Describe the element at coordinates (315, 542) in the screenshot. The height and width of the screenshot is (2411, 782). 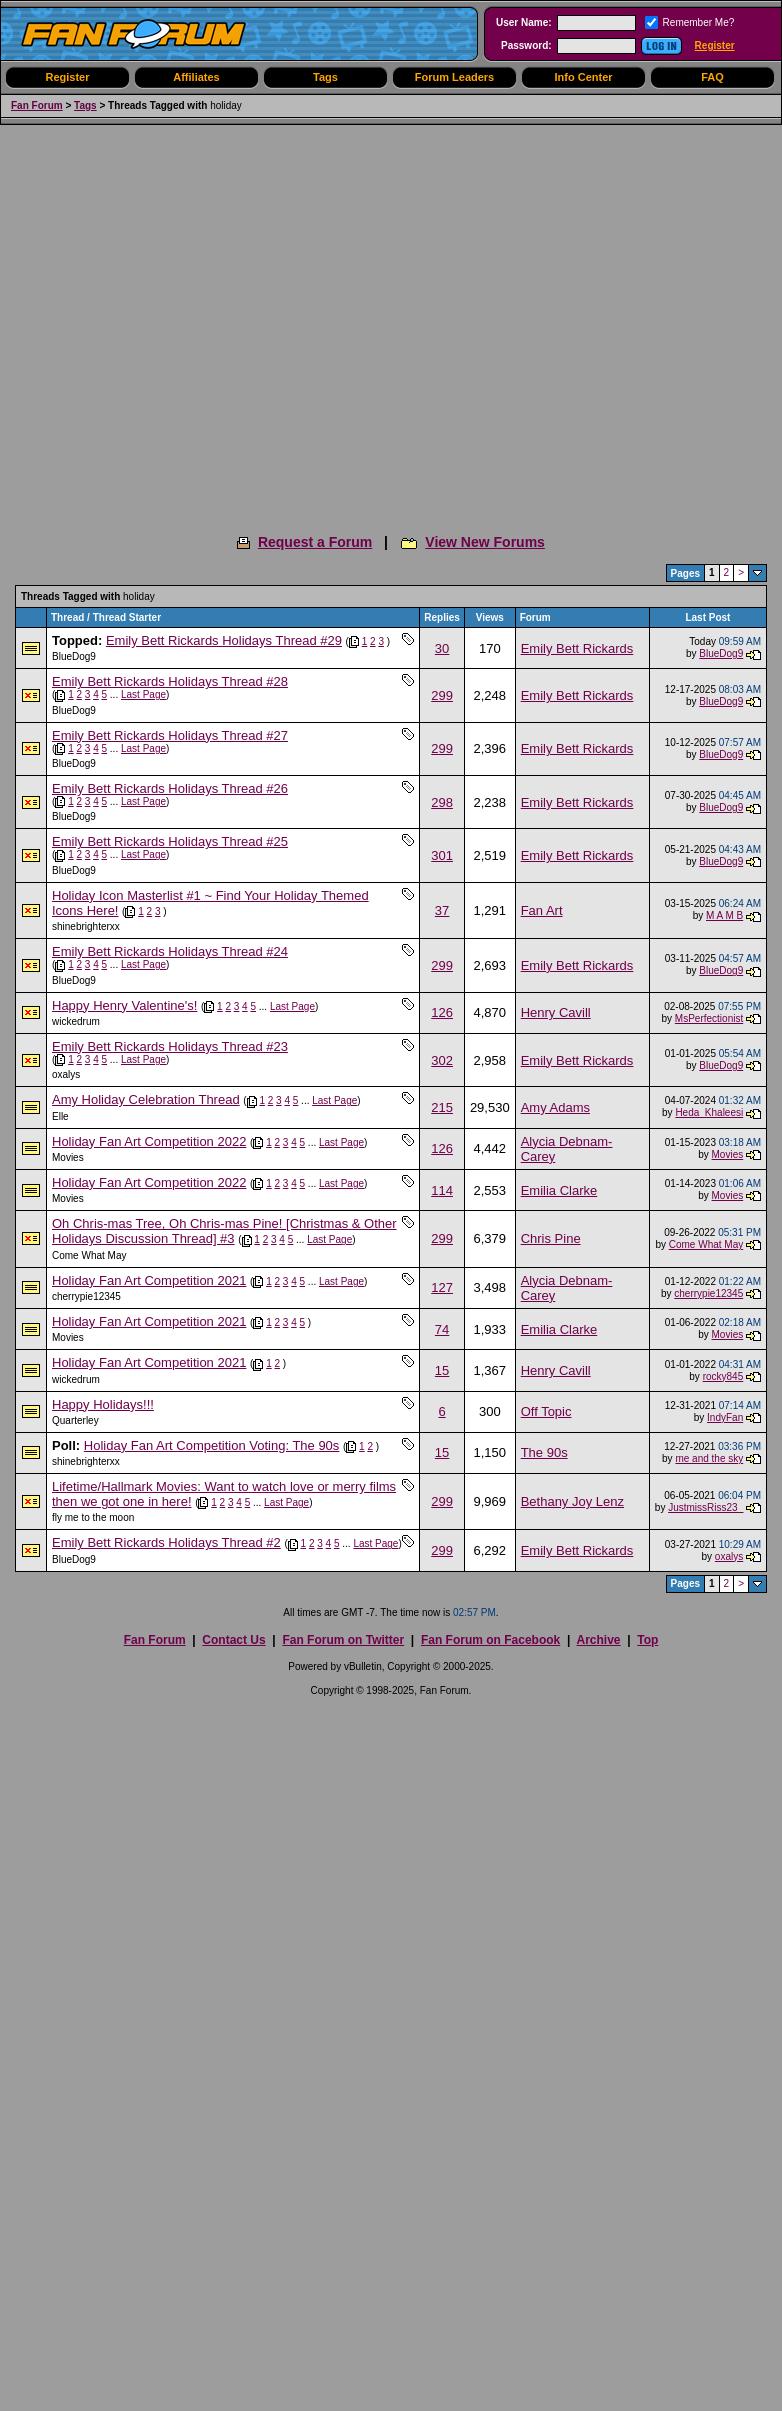
I see `Request a Forum` at that location.